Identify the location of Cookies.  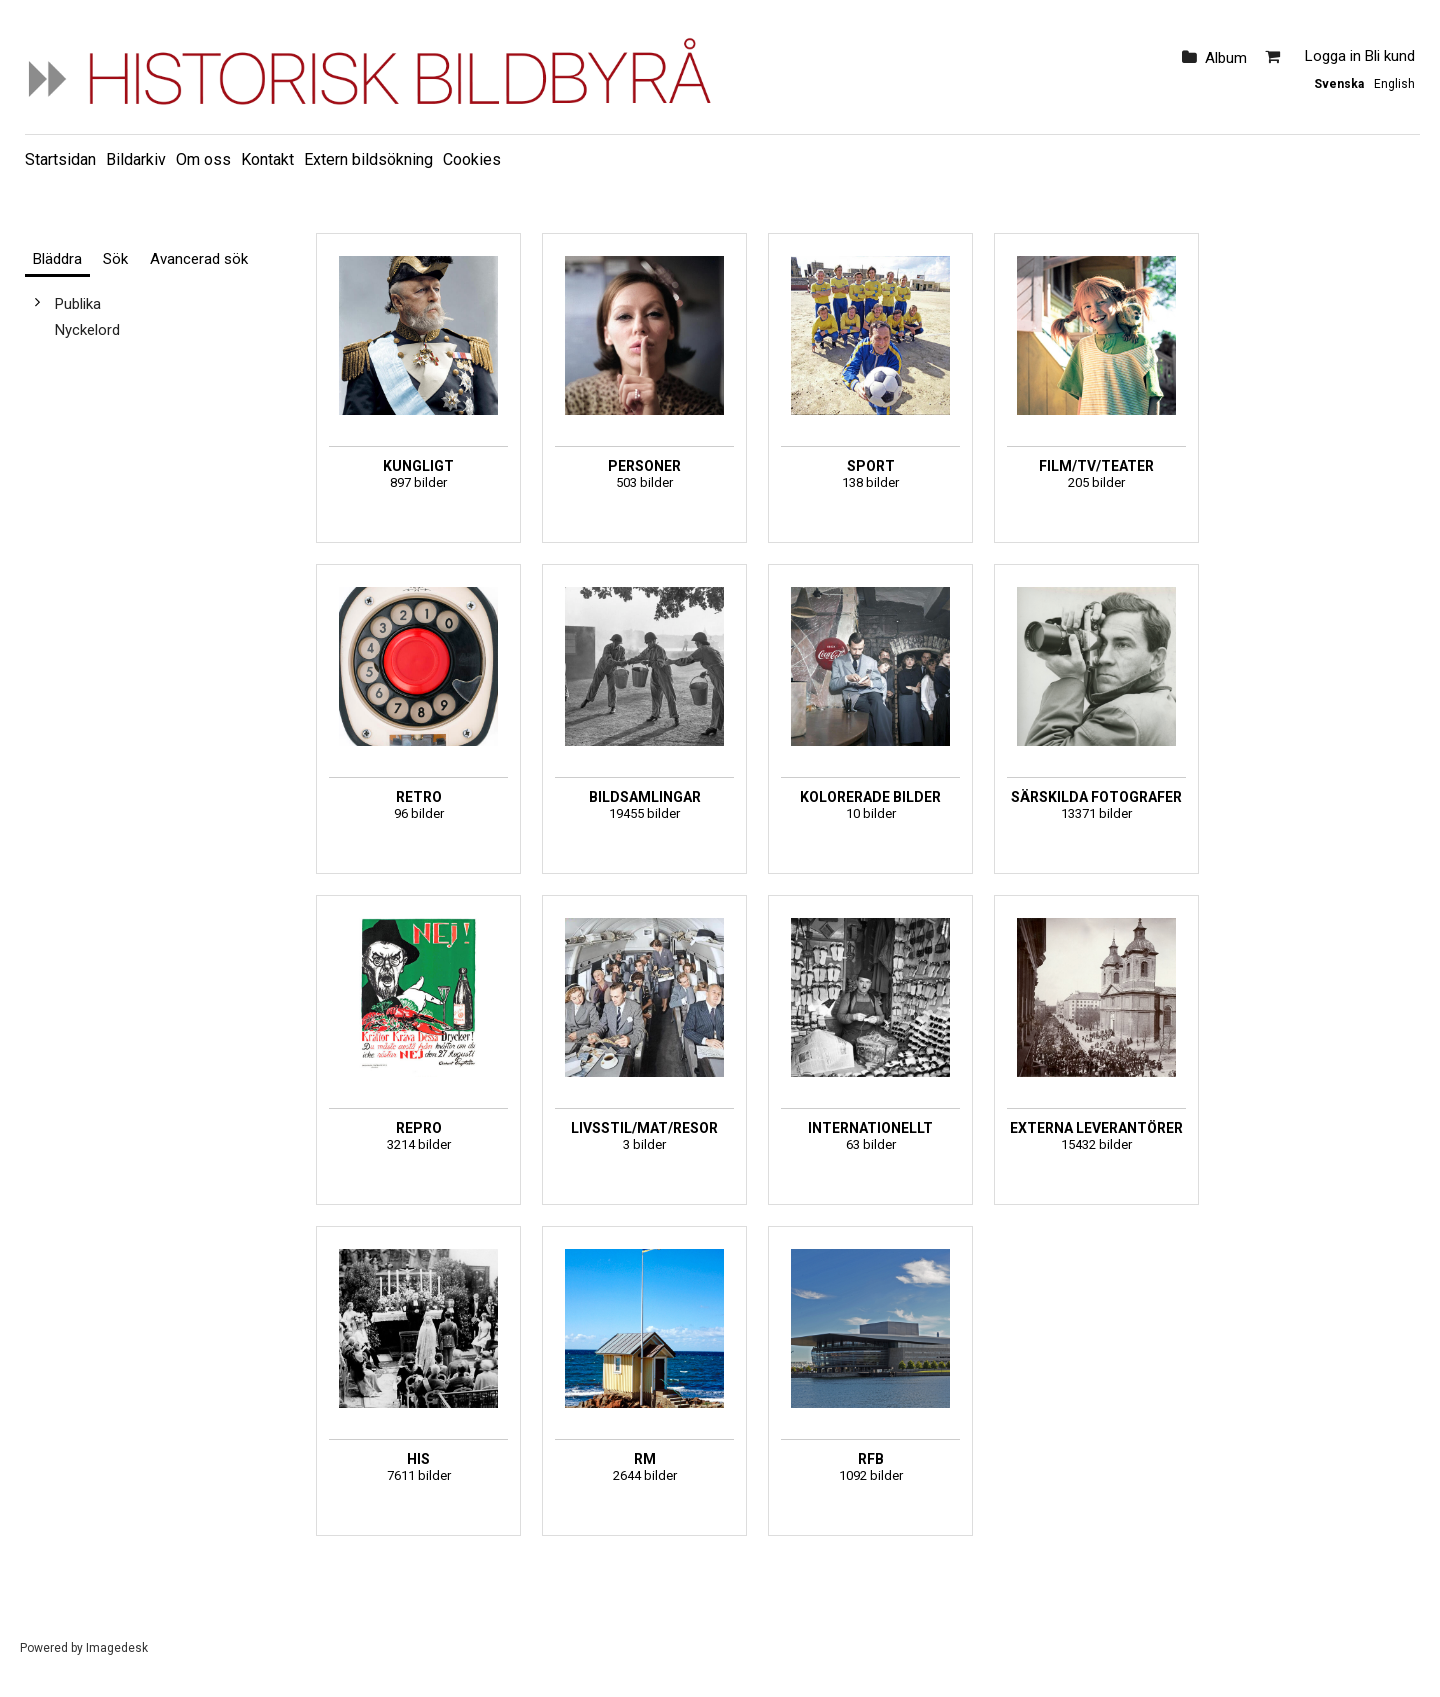
(472, 159).